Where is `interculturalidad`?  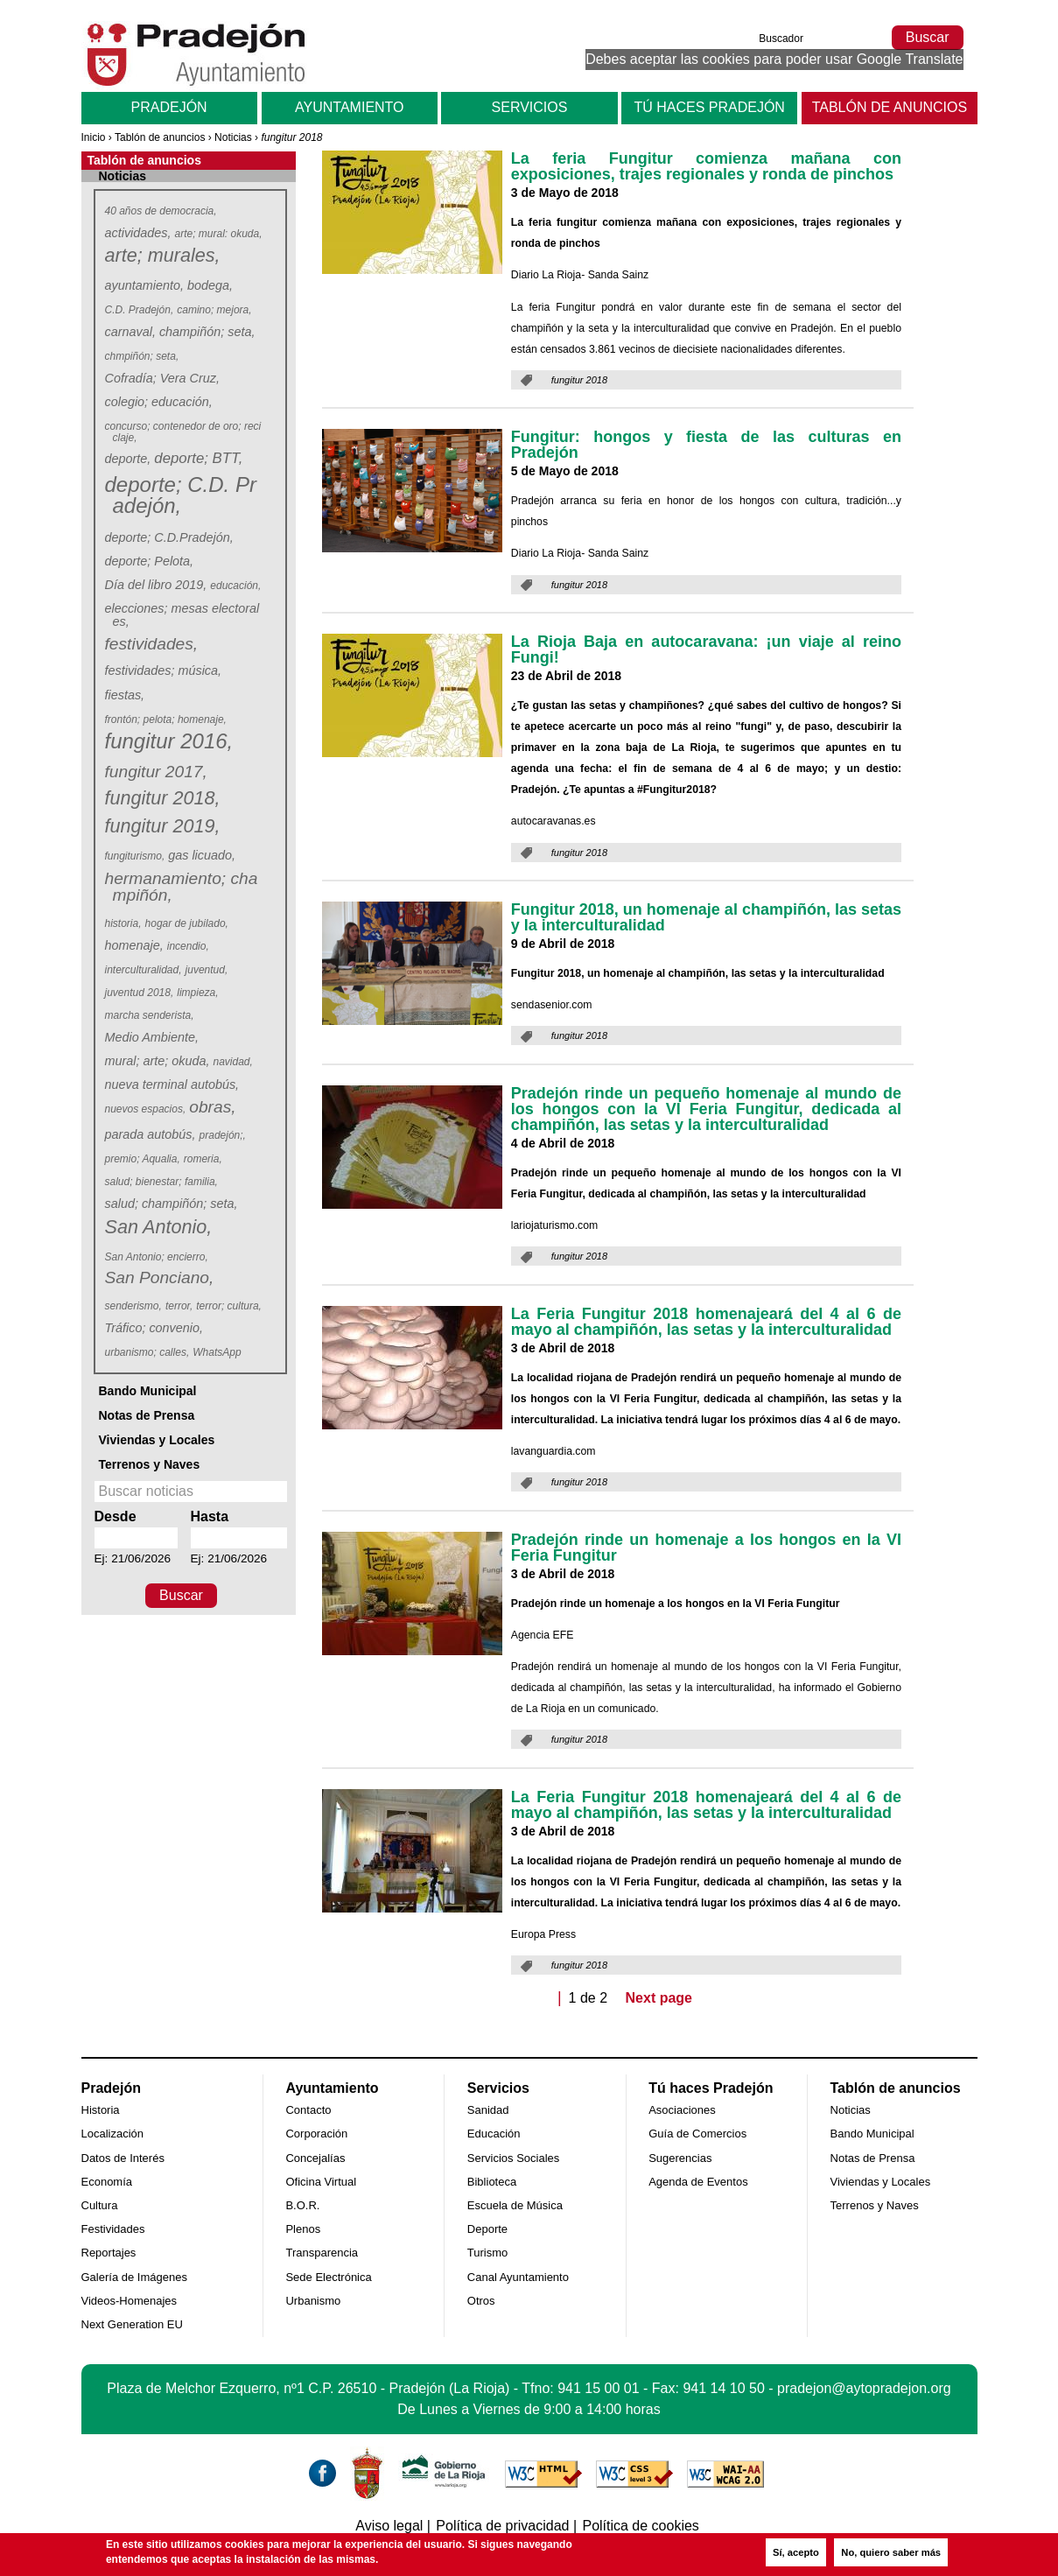 interculturalidad is located at coordinates (144, 970).